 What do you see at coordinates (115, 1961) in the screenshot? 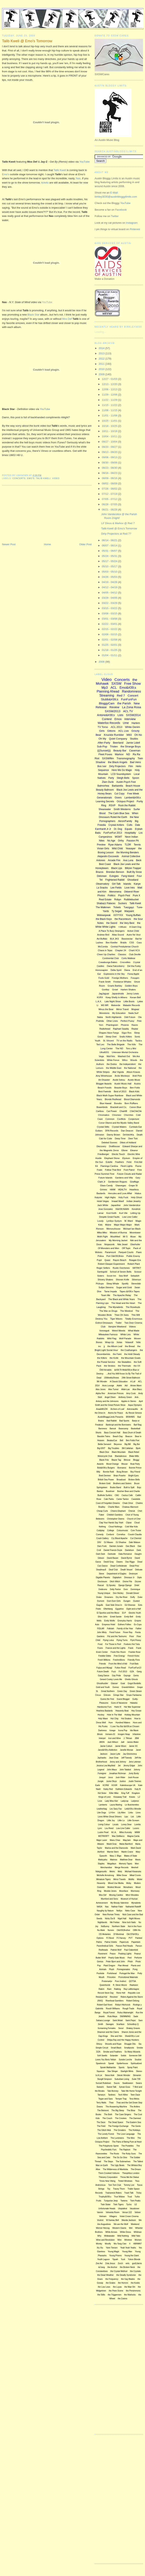
I see `Peter Bjorn and John` at bounding box center [115, 1961].